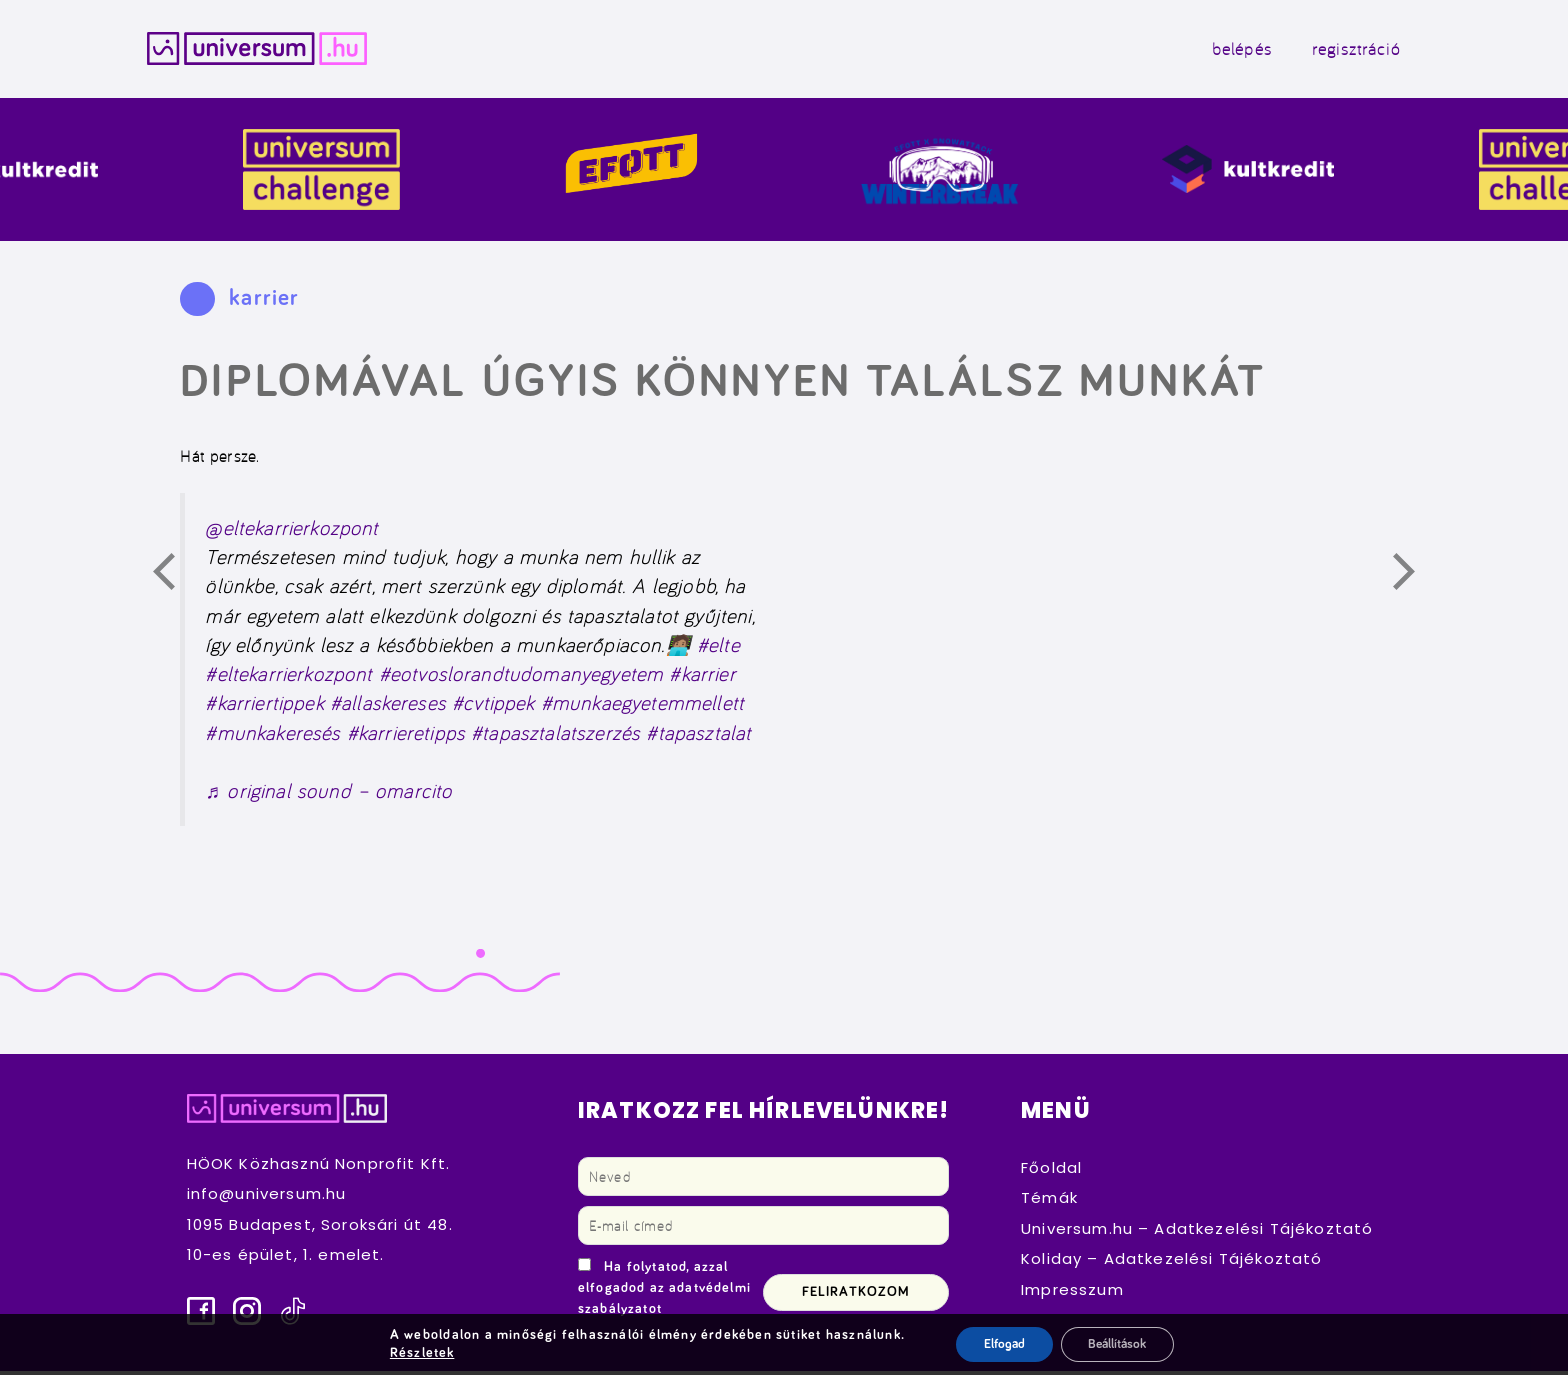  Describe the element at coordinates (1415, 579) in the screenshot. I see `Következő` at that location.